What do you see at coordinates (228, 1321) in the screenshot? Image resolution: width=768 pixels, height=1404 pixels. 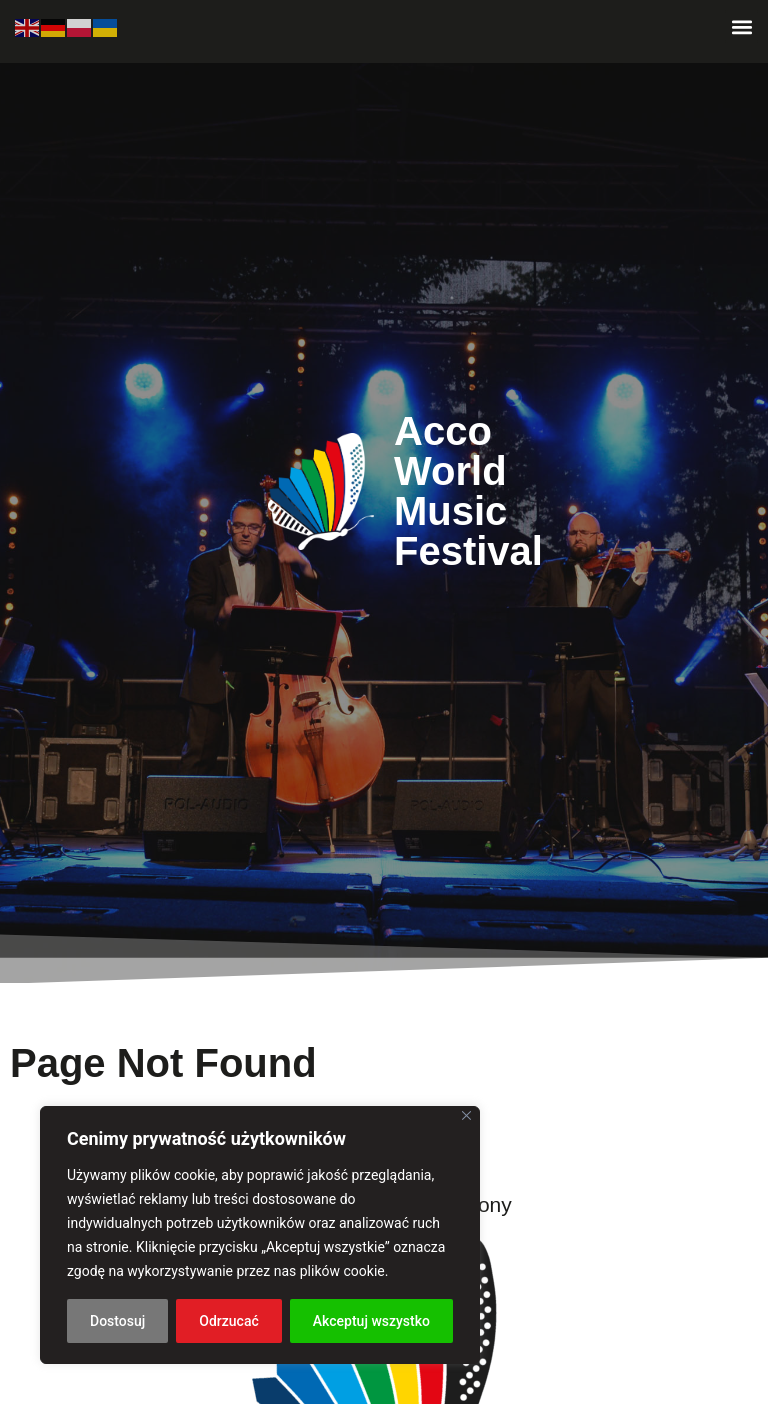 I see `Odrzucać` at bounding box center [228, 1321].